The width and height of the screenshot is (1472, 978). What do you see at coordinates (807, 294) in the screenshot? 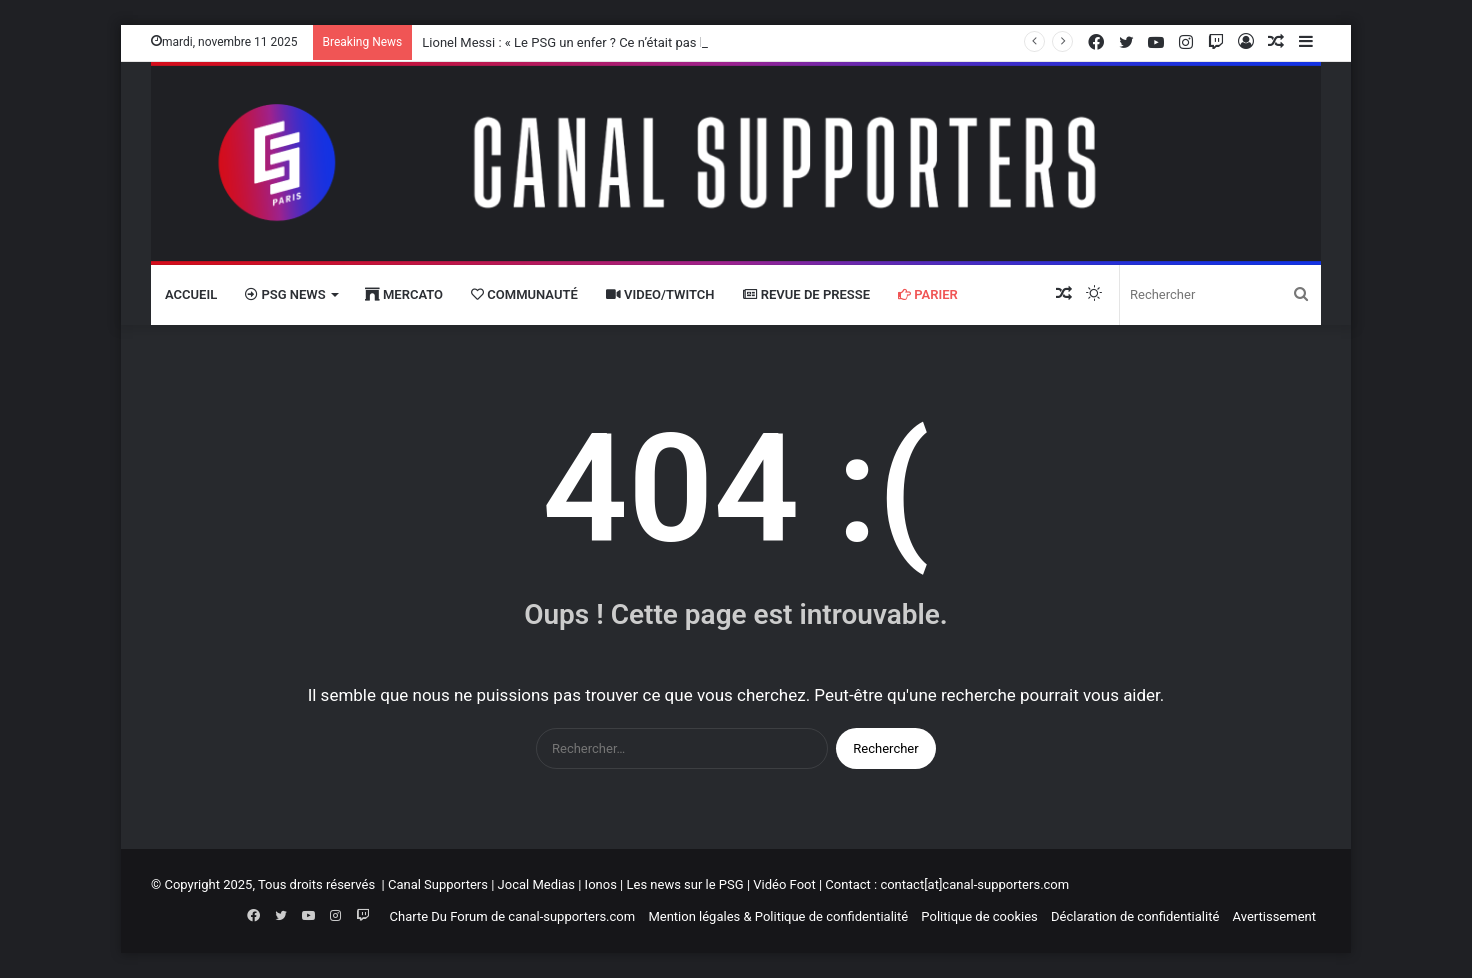
I see `Revue de presse` at bounding box center [807, 294].